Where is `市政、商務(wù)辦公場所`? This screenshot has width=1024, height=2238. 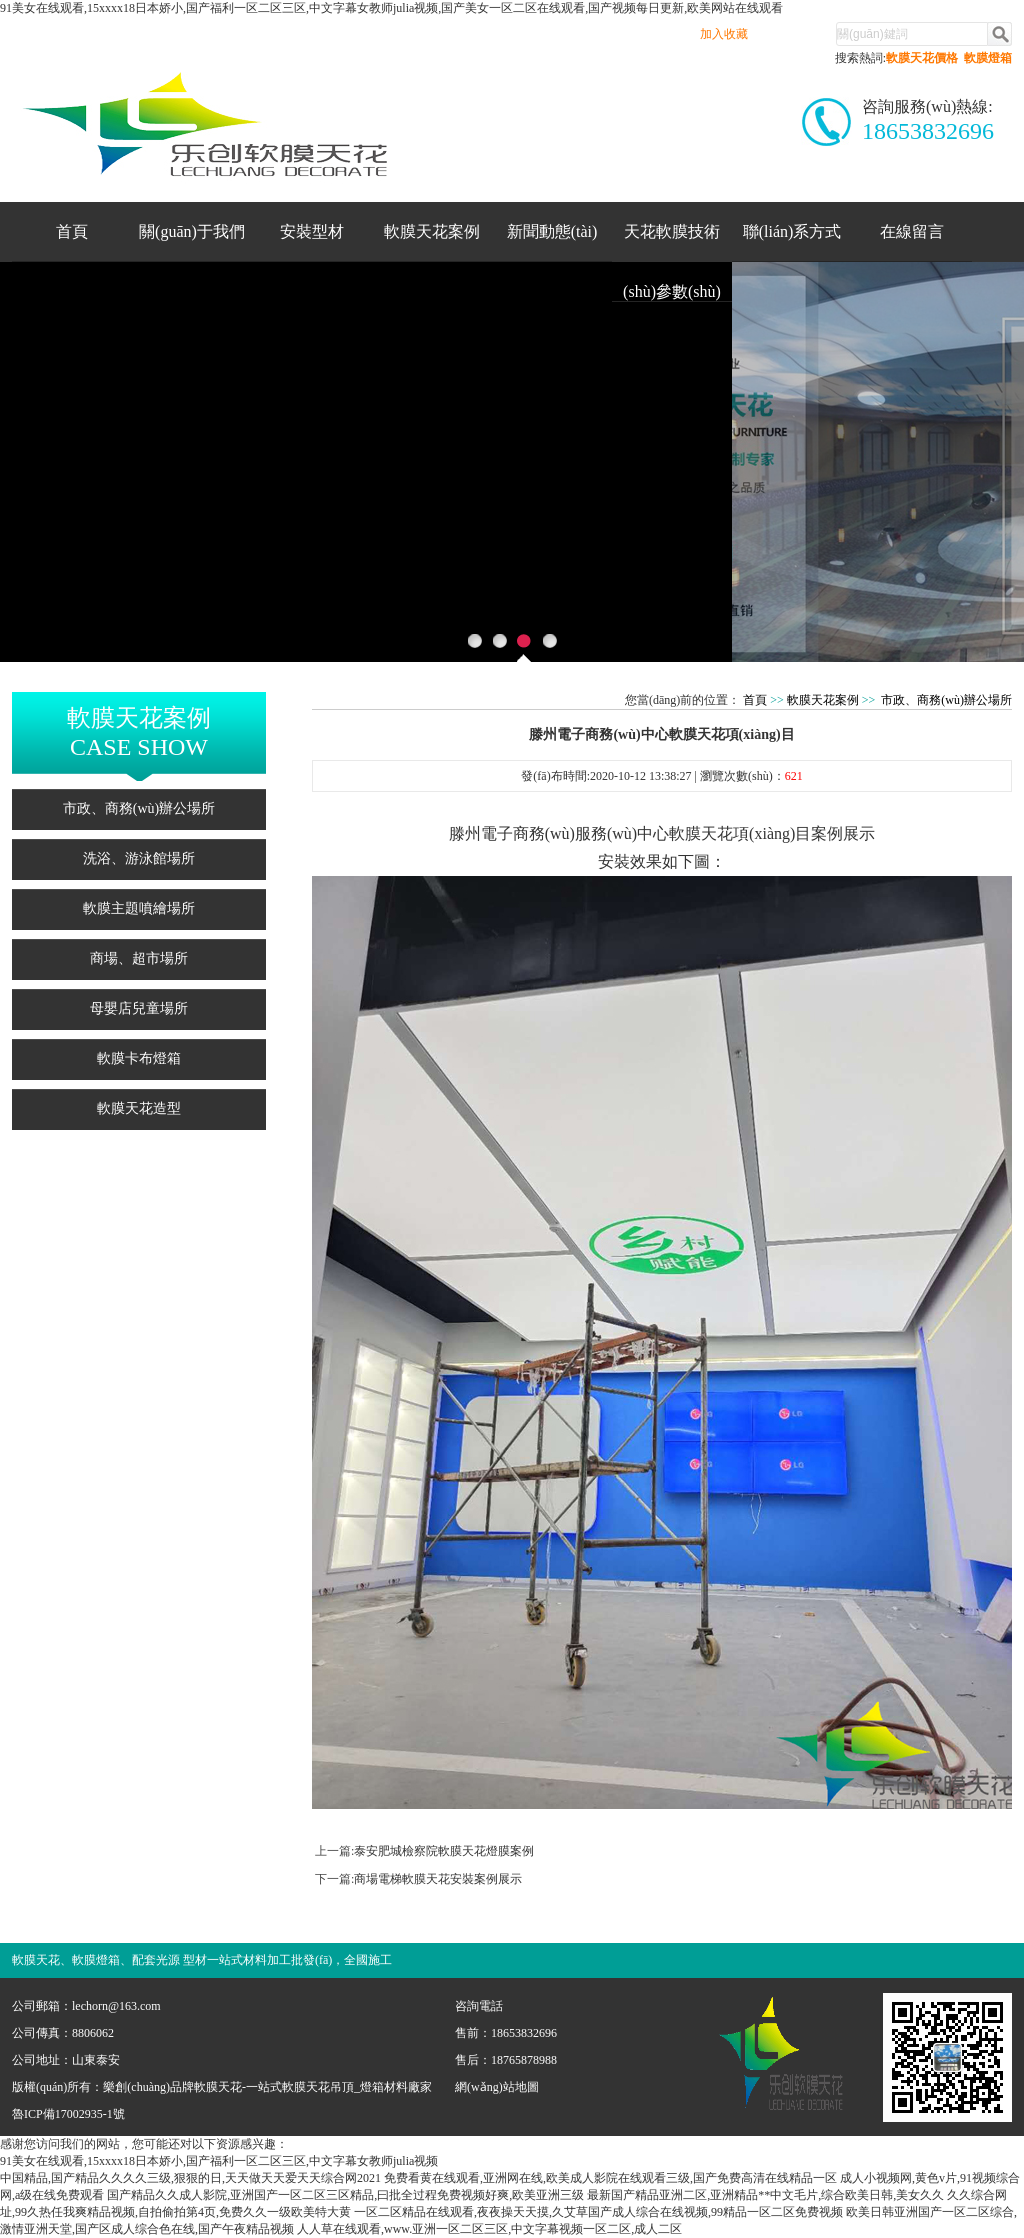
市政、商務(wù)辦公場所 is located at coordinates (946, 700).